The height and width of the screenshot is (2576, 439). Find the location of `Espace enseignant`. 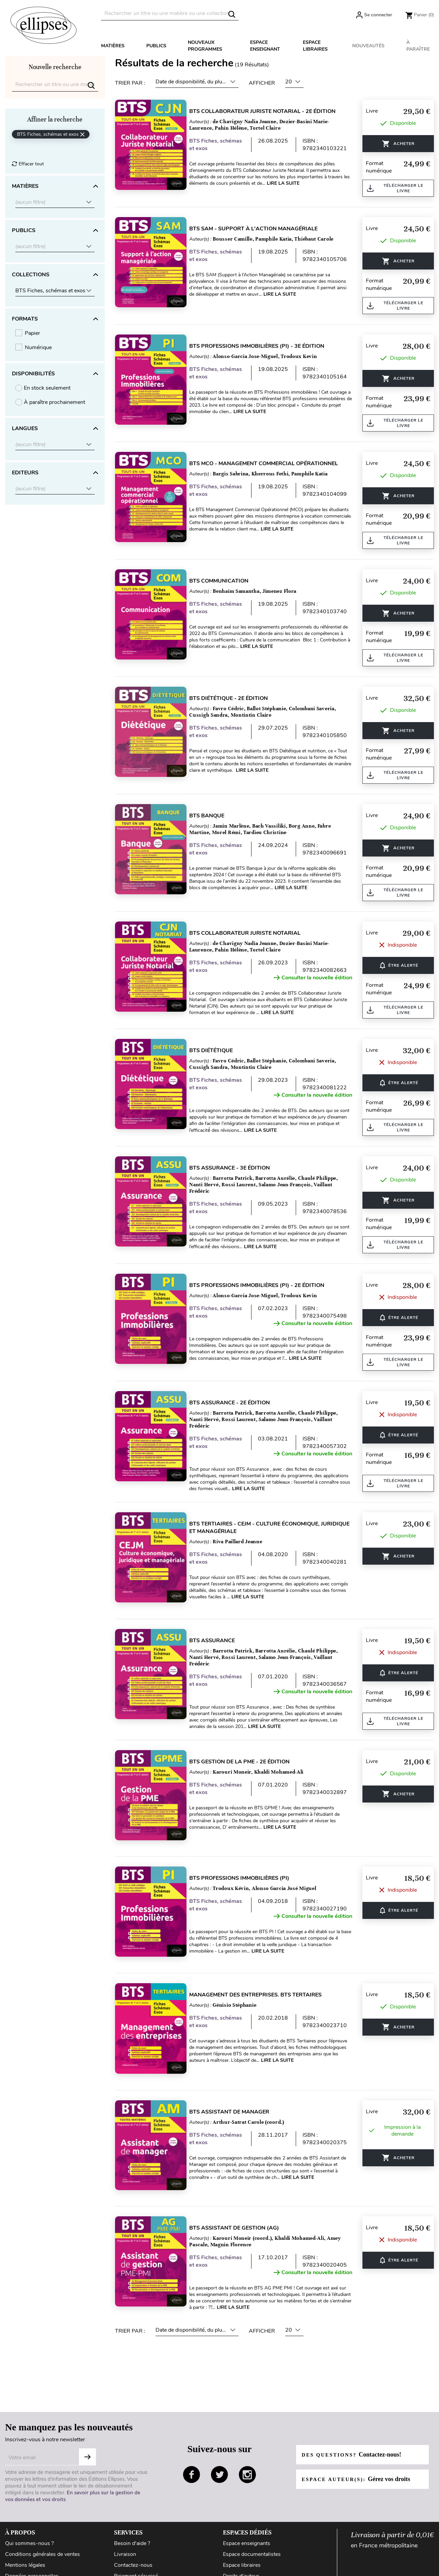

Espace enseignant is located at coordinates (265, 45).